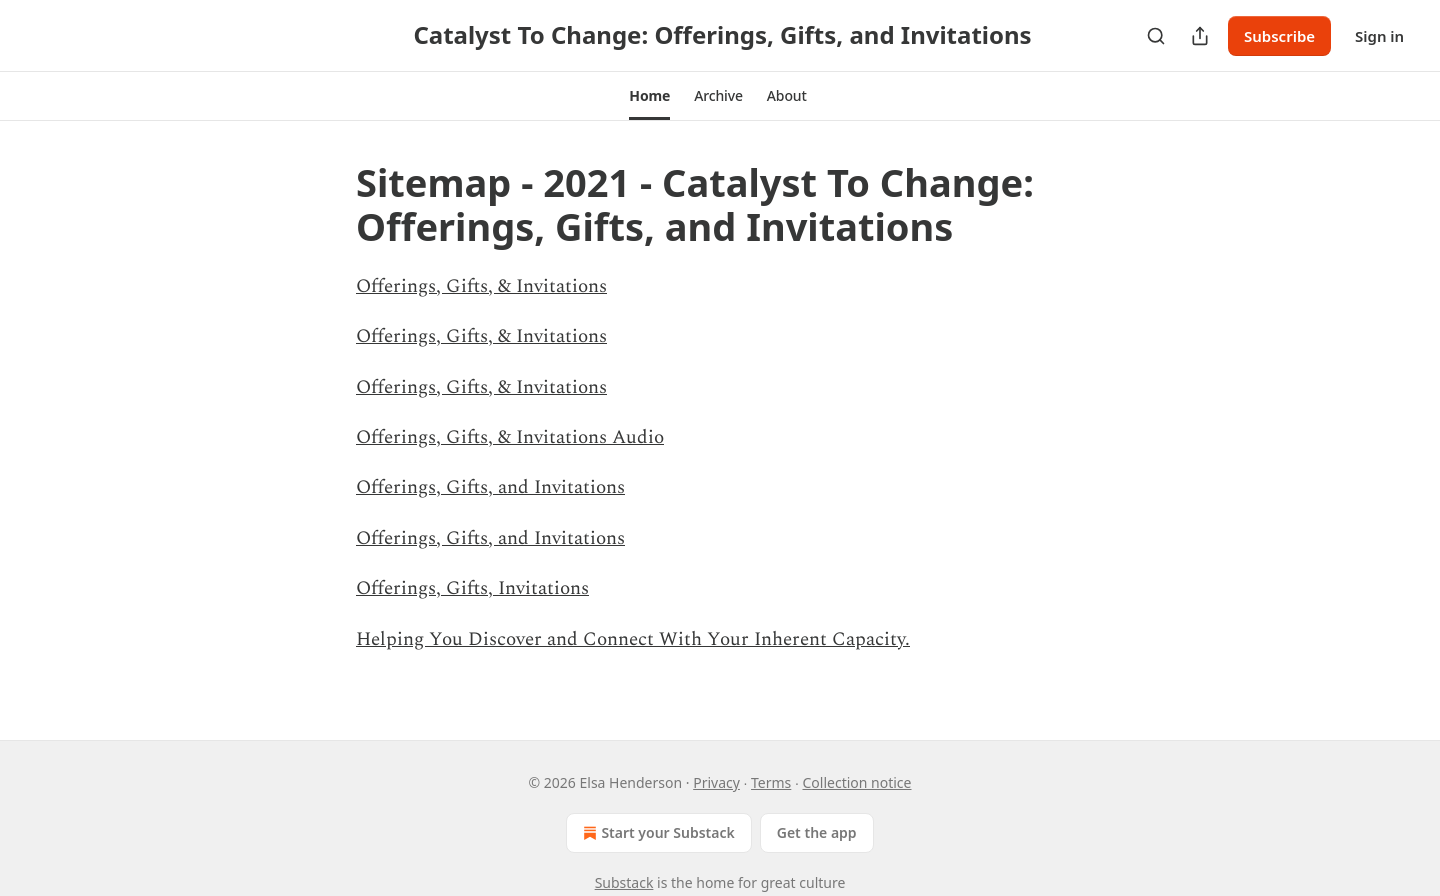 The height and width of the screenshot is (896, 1440). I want to click on Sign in, so click(1379, 36).